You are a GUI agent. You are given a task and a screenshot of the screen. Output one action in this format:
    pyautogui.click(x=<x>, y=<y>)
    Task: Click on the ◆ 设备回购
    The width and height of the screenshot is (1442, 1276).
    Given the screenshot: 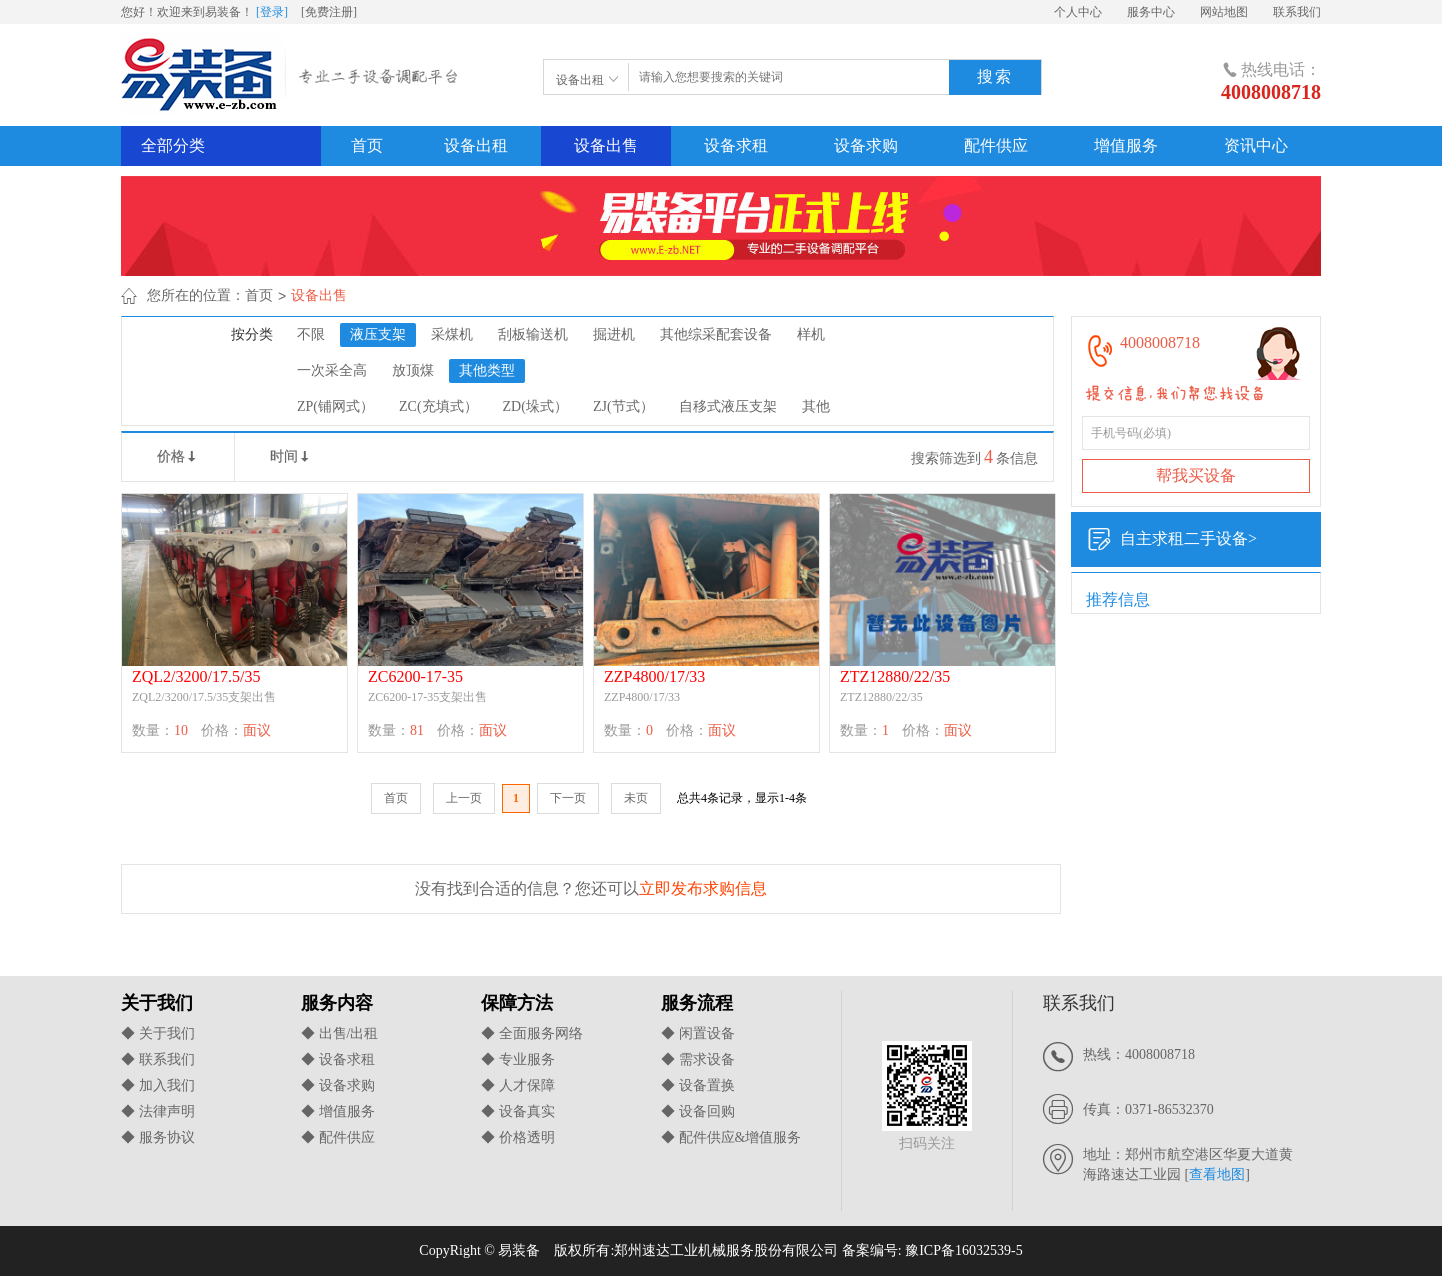 What is the action you would take?
    pyautogui.click(x=698, y=1111)
    